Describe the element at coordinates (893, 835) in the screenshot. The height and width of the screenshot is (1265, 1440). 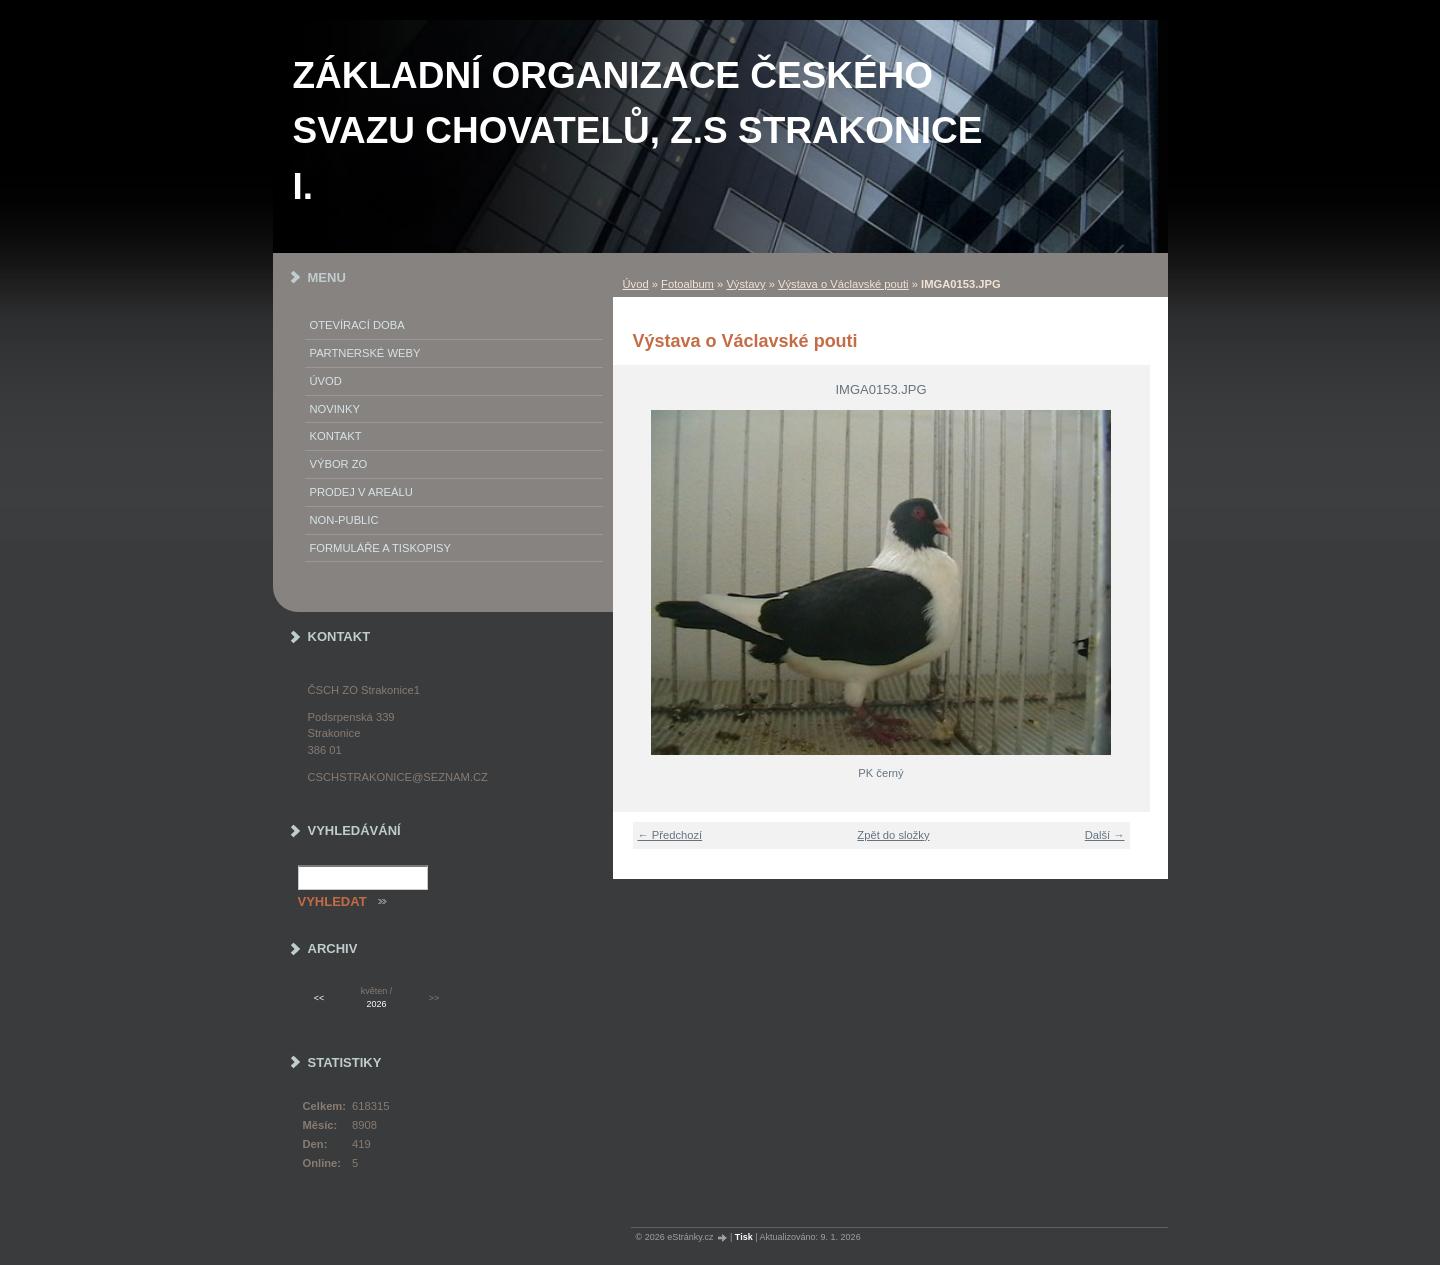
I see `Zpět do složky` at that location.